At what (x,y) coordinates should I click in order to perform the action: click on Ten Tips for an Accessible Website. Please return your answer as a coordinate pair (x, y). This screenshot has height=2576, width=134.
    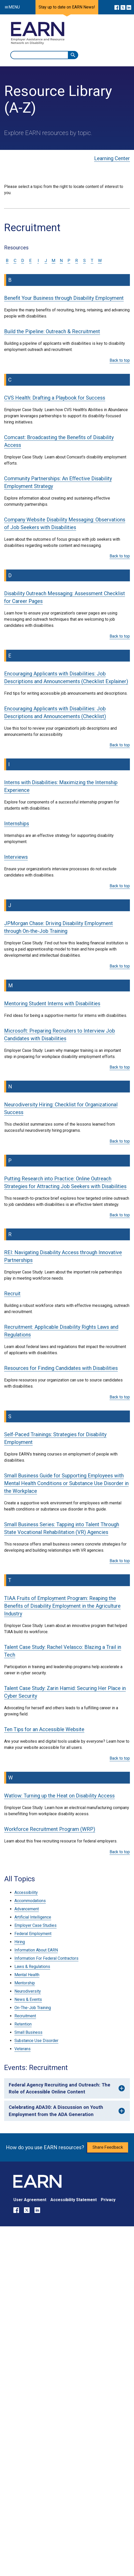
    Looking at the image, I should click on (44, 1729).